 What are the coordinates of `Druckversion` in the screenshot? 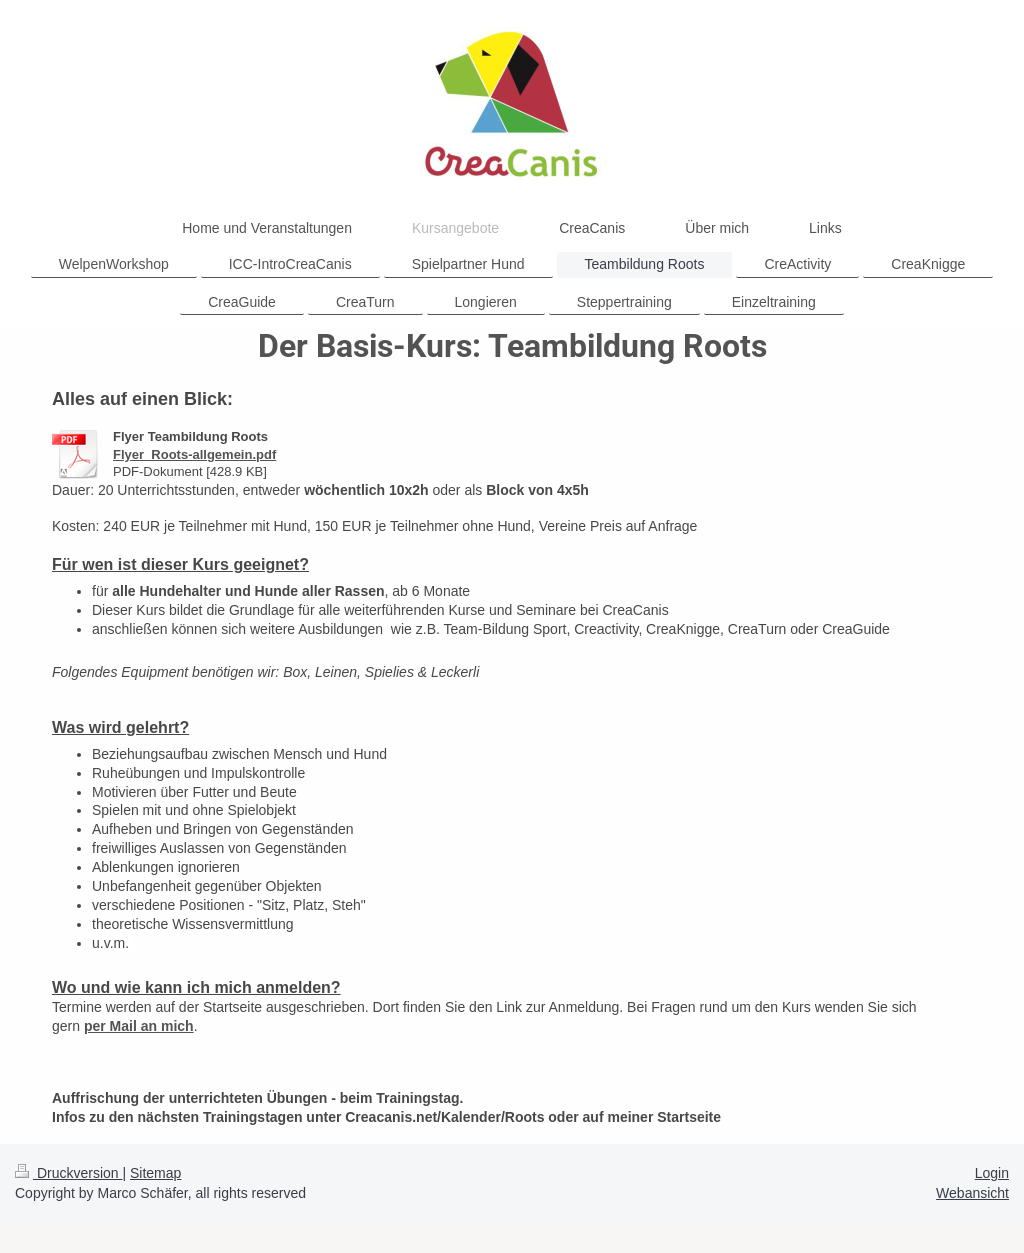 It's located at (68, 1173).